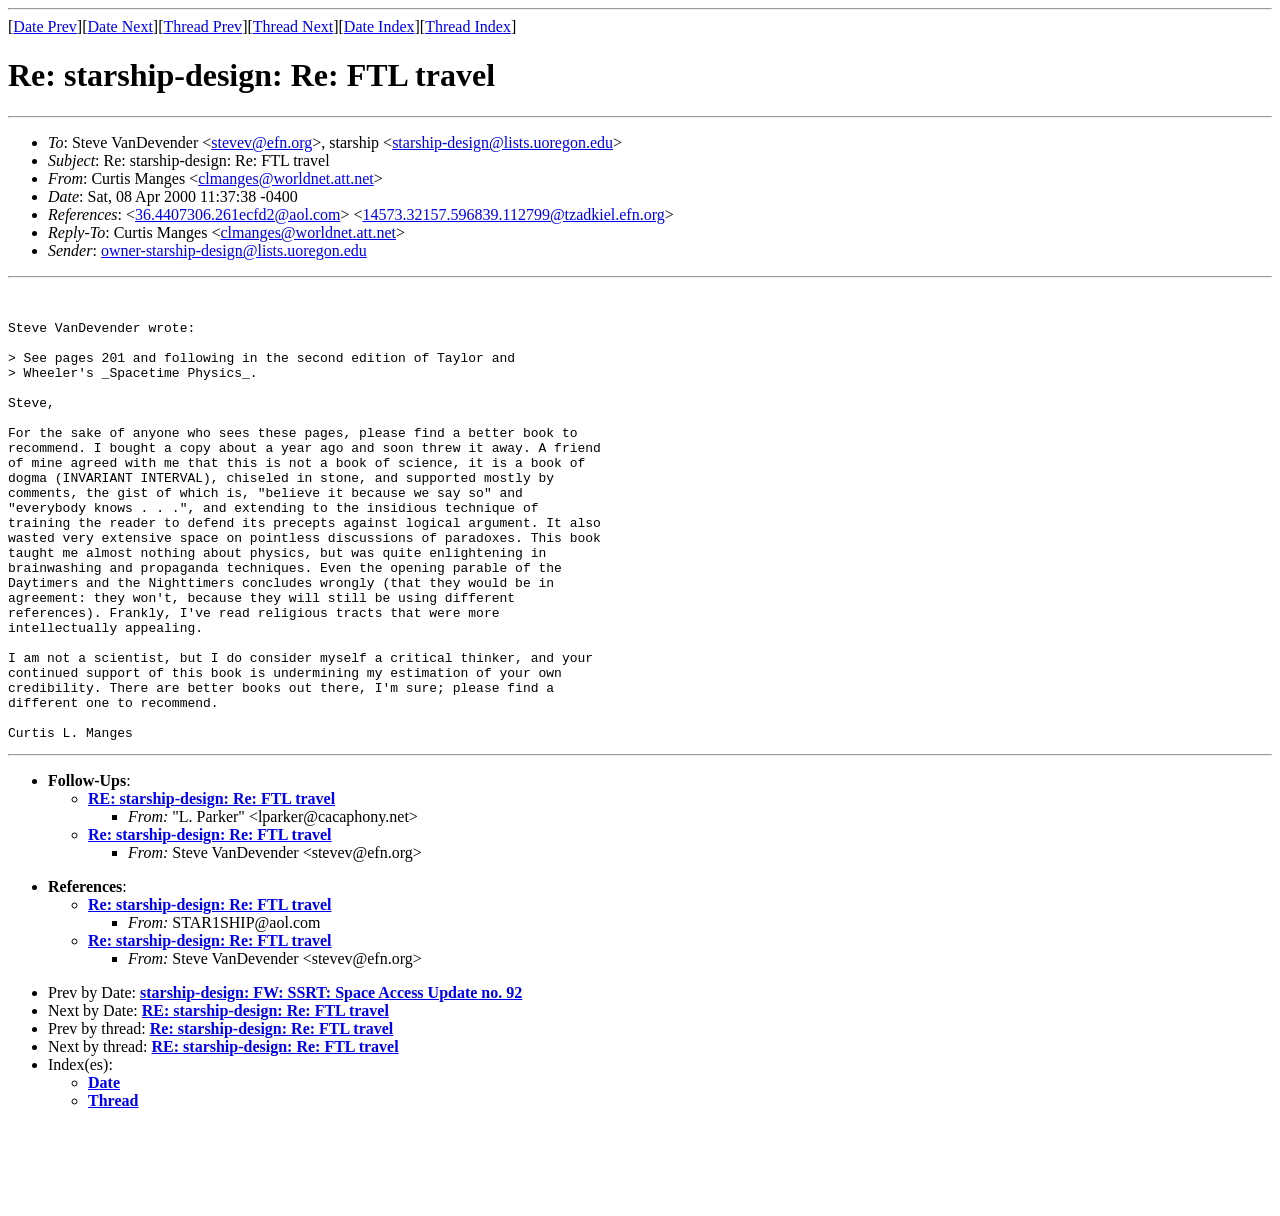  I want to click on Re: starship-design: Re: FTL travel, so click(210, 924).